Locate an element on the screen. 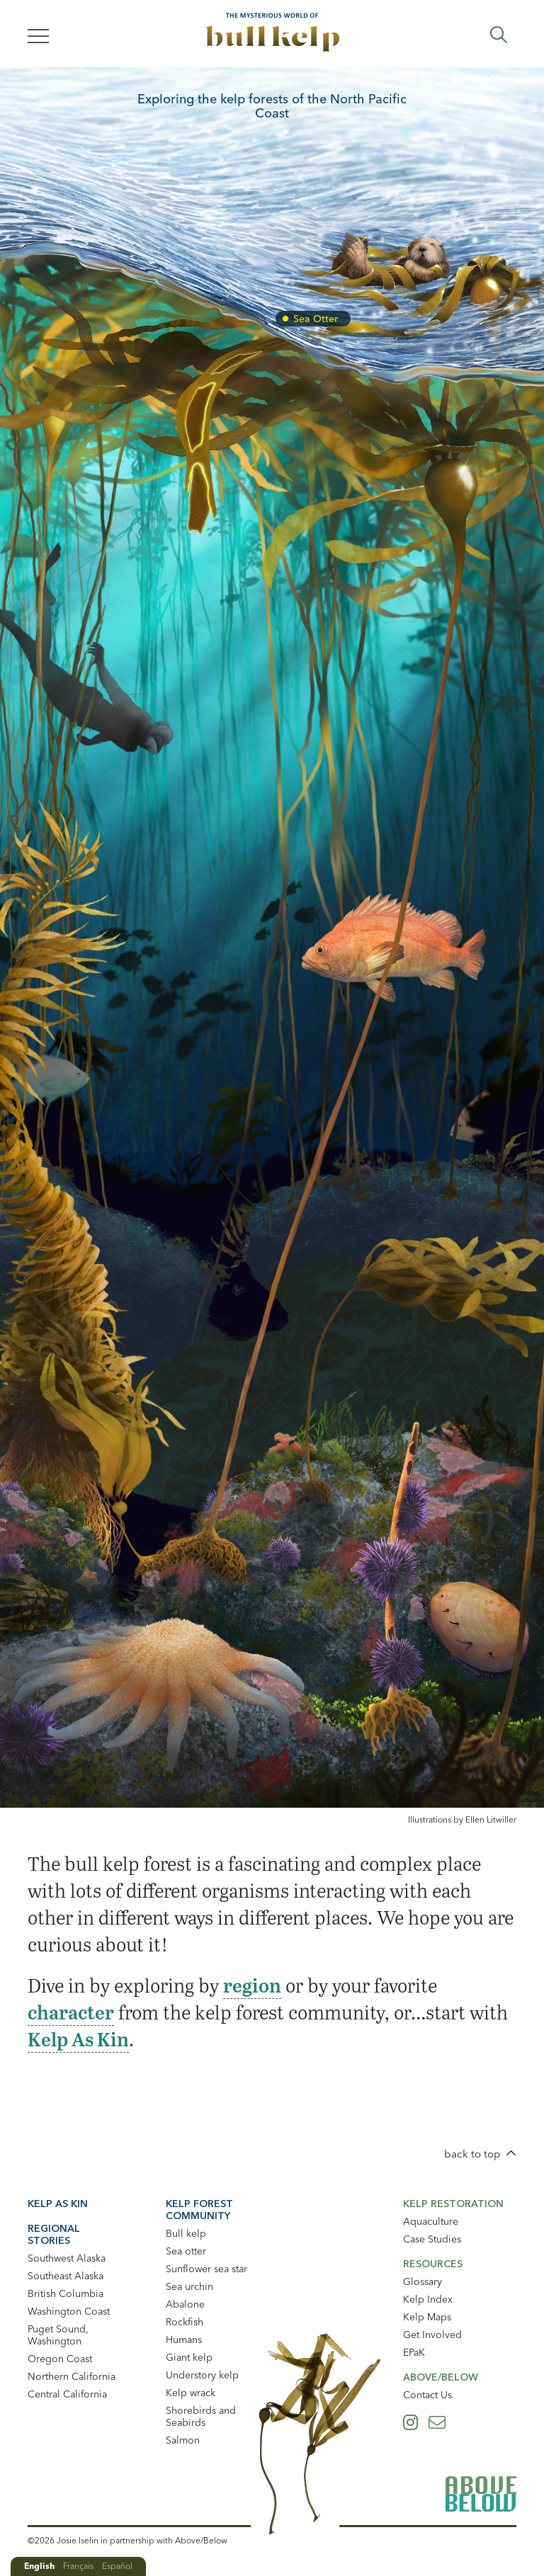  Sea otter is located at coordinates (186, 2251).